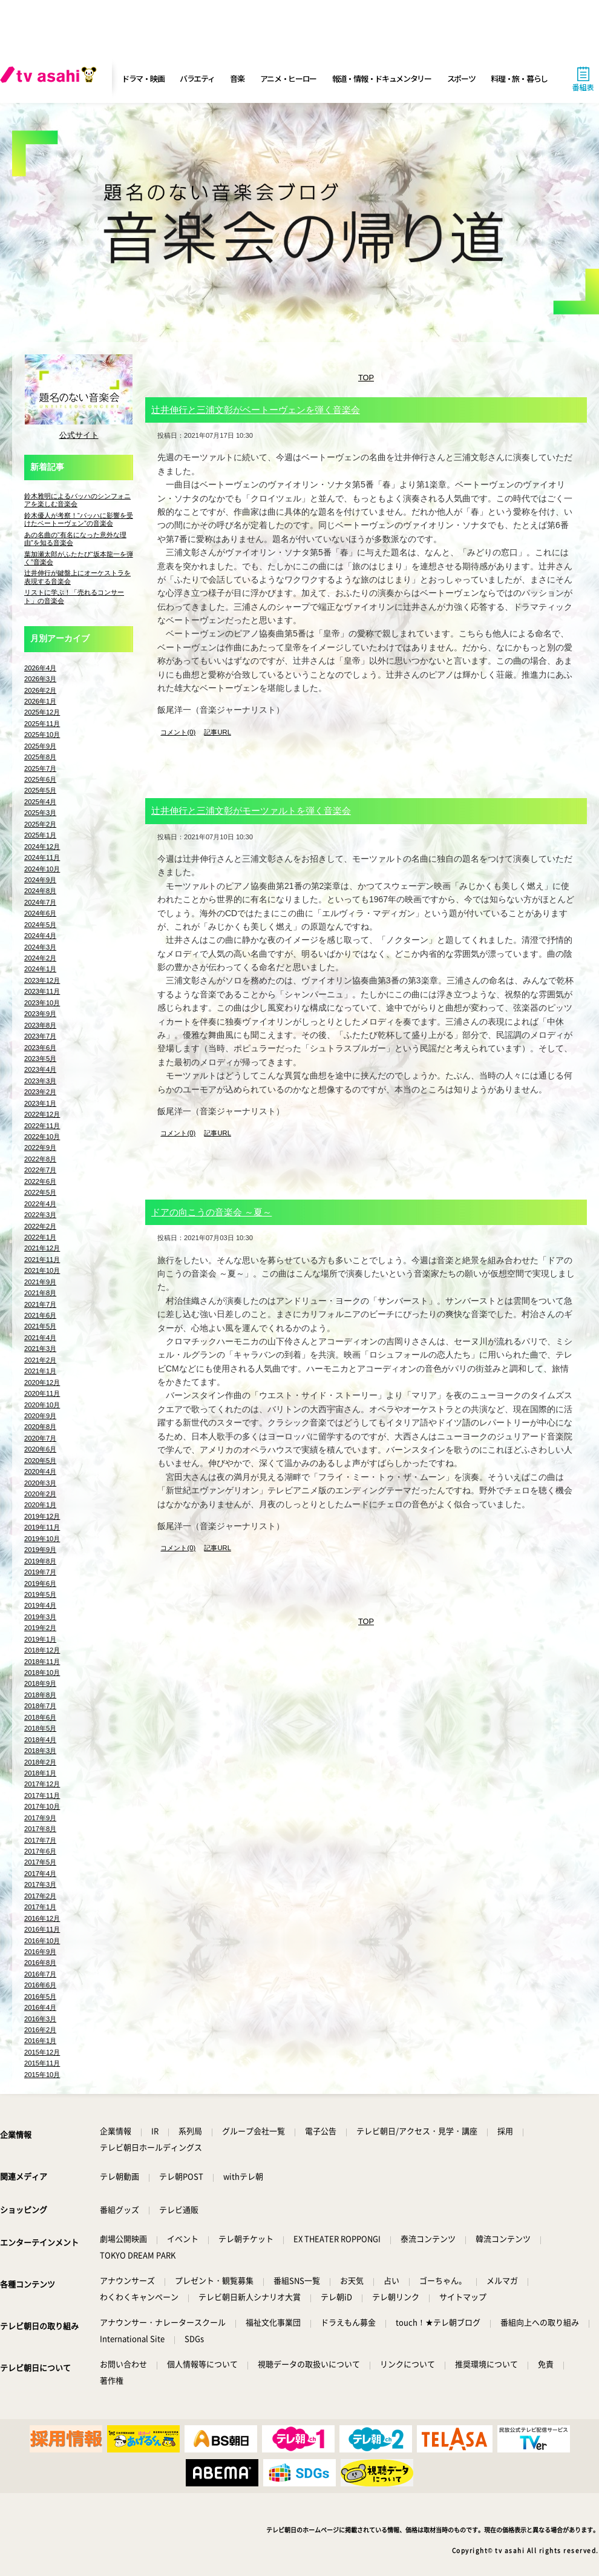  Describe the element at coordinates (42, 723) in the screenshot. I see `2025年11月` at that location.